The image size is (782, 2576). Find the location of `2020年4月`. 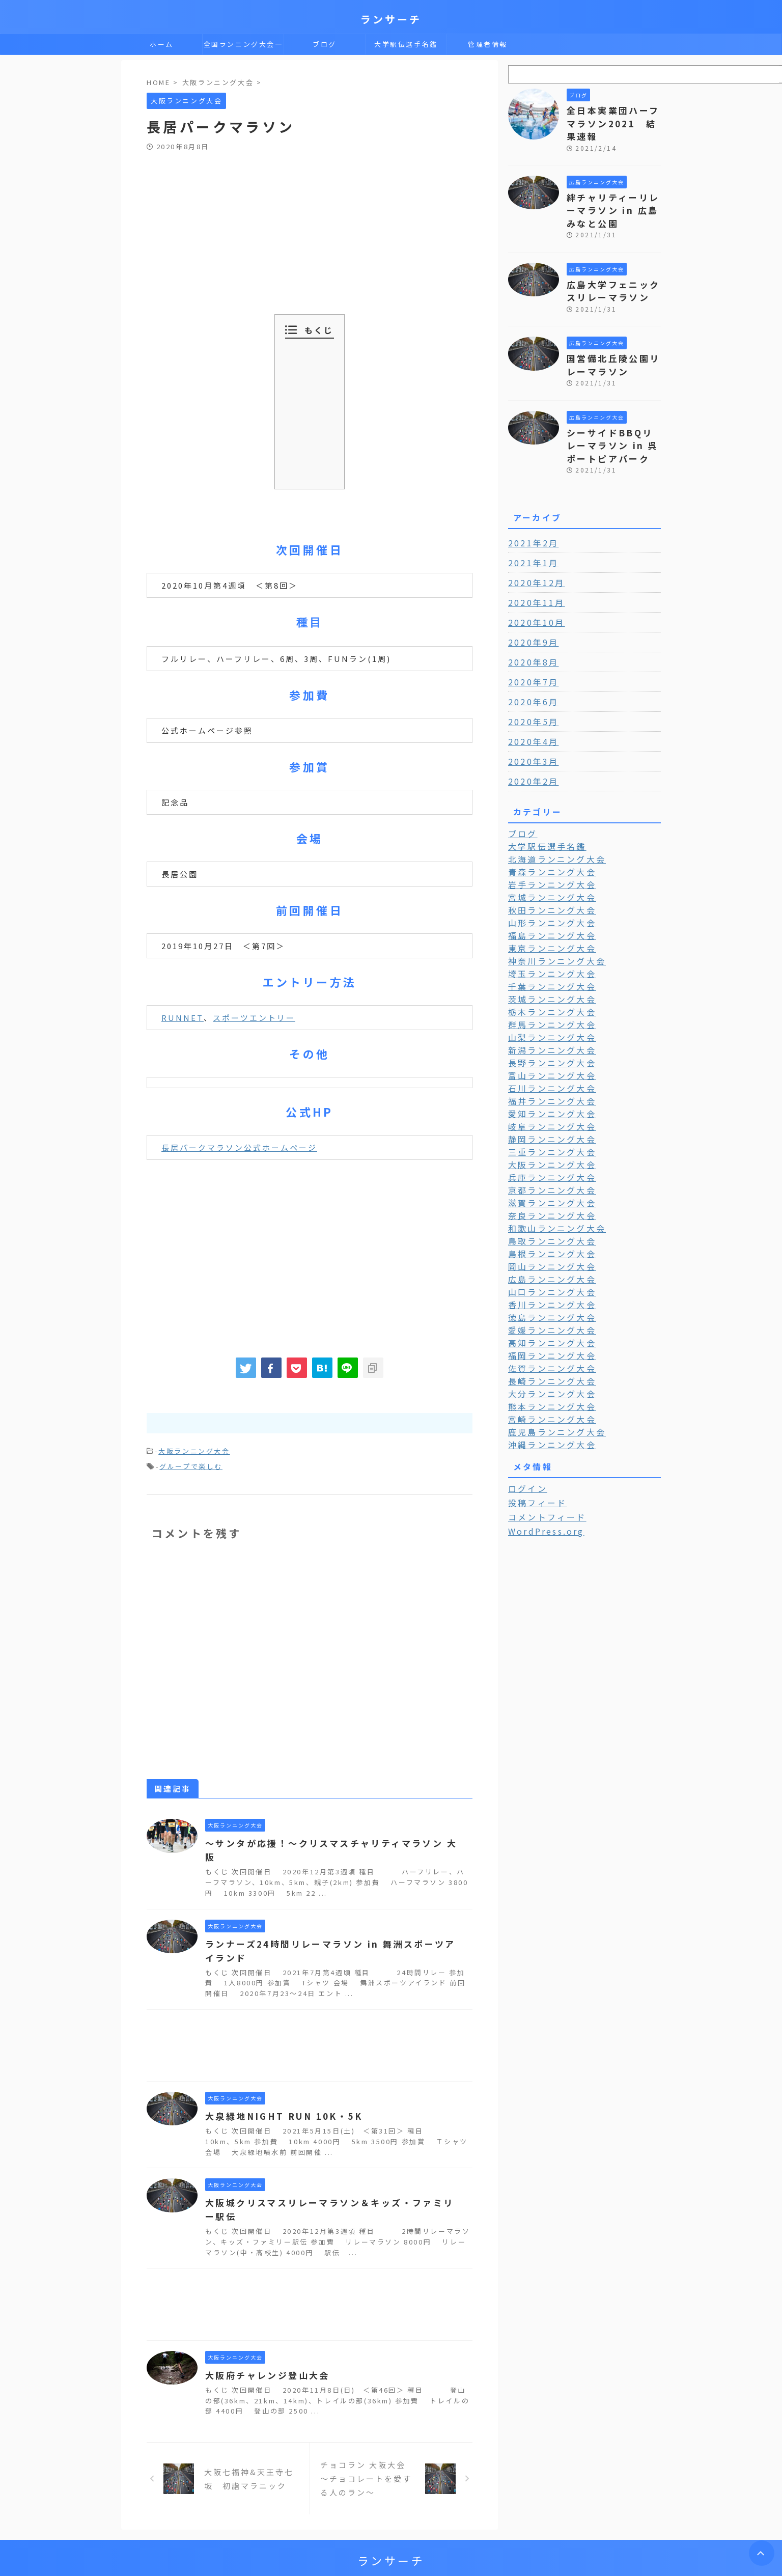

2020年4月 is located at coordinates (530, 711).